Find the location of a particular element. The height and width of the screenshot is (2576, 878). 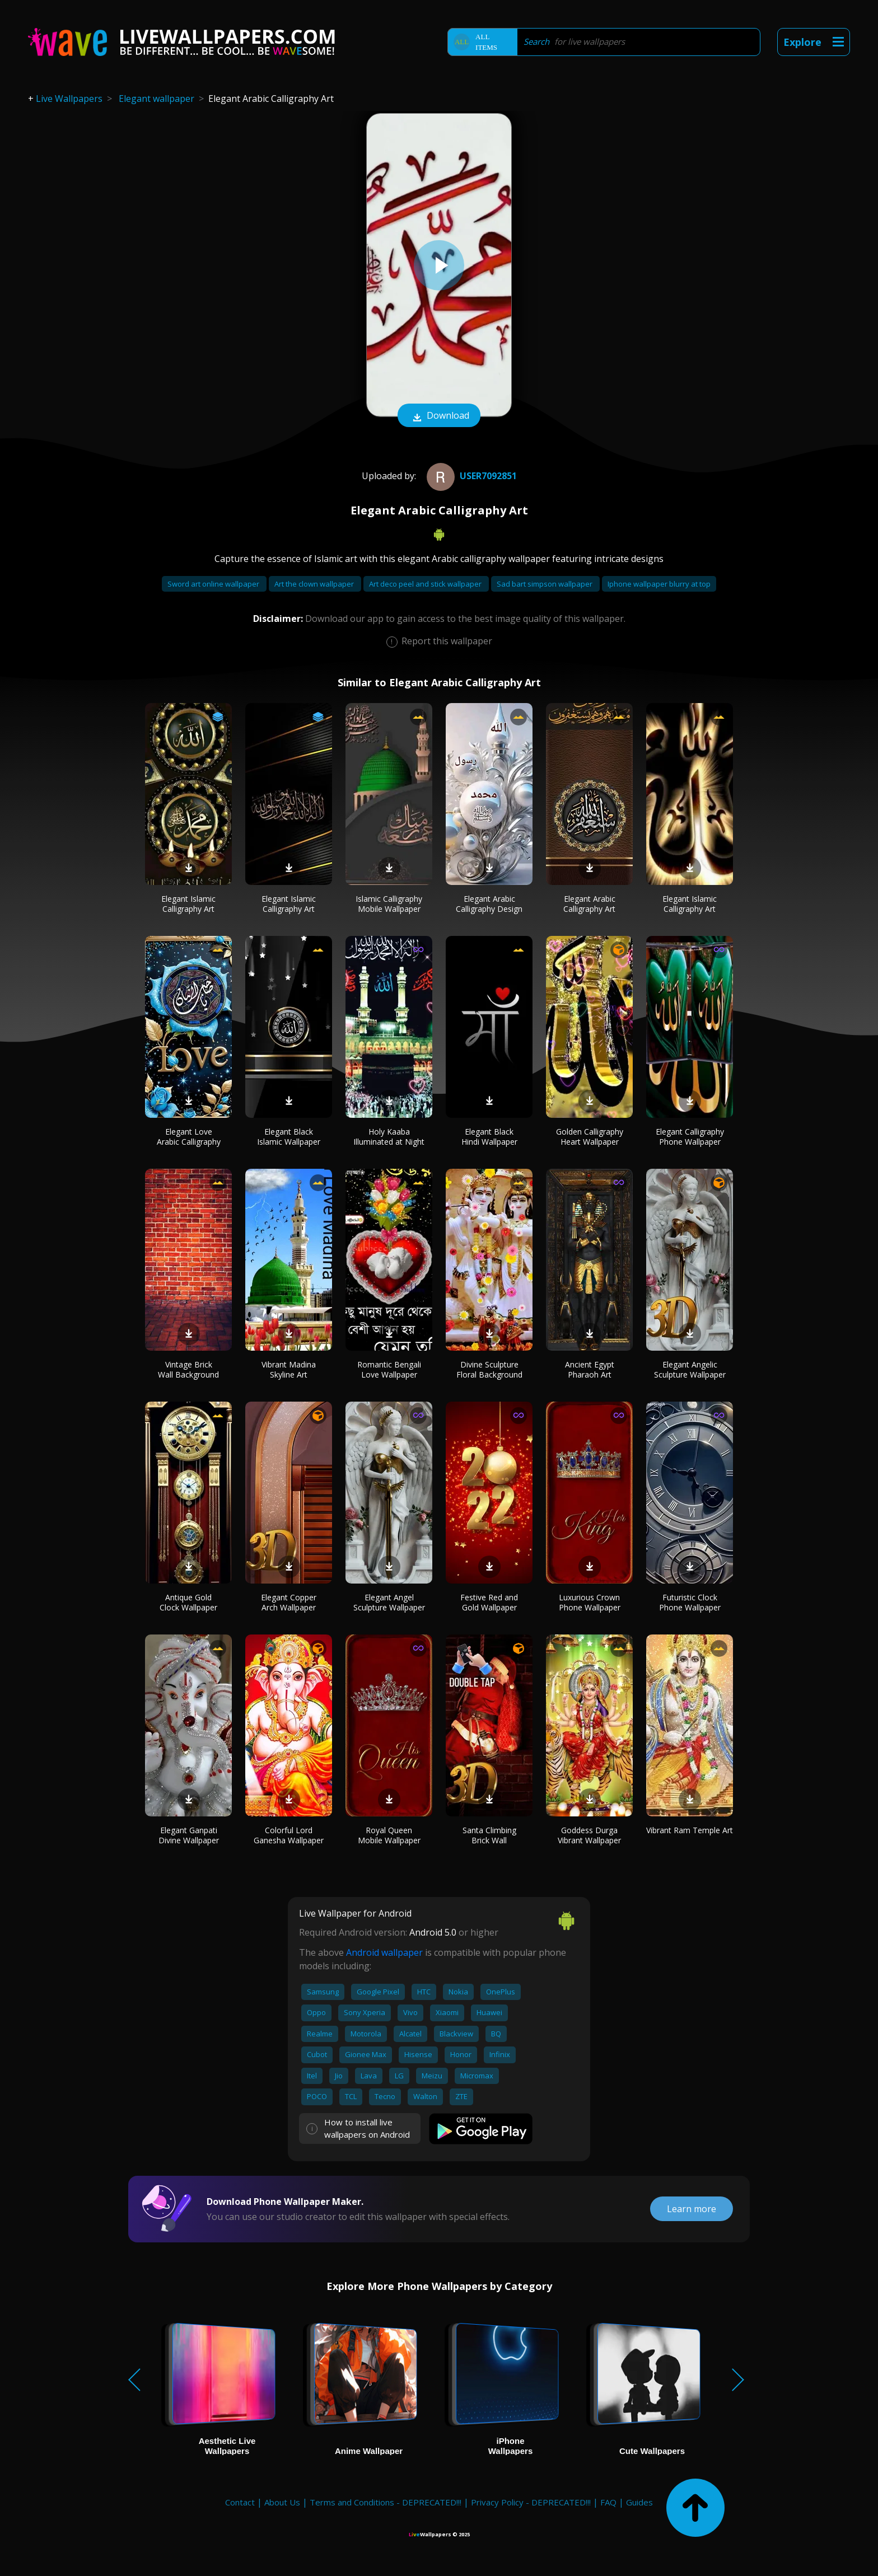

Islamic Calligraphy Mobile Wallpaper is located at coordinates (389, 903).